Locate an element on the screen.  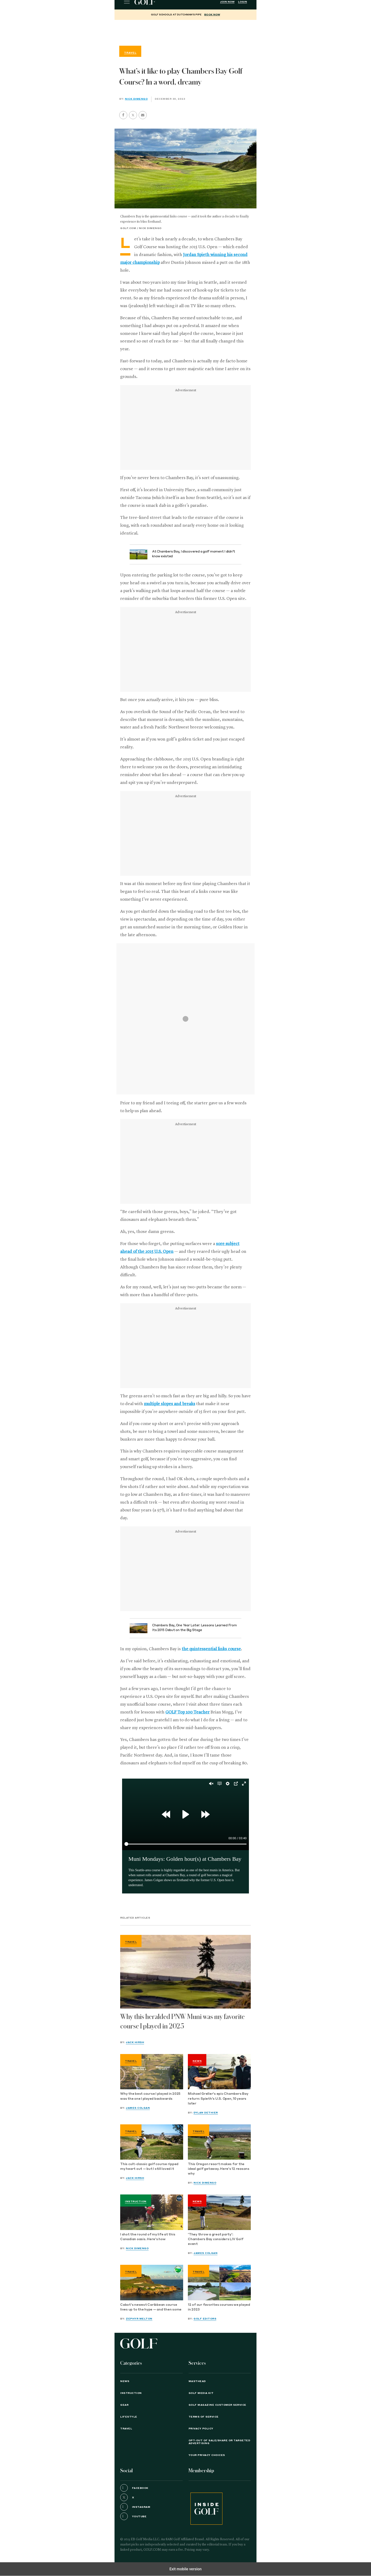
GOLF Media Kit is located at coordinates (201, 2393).